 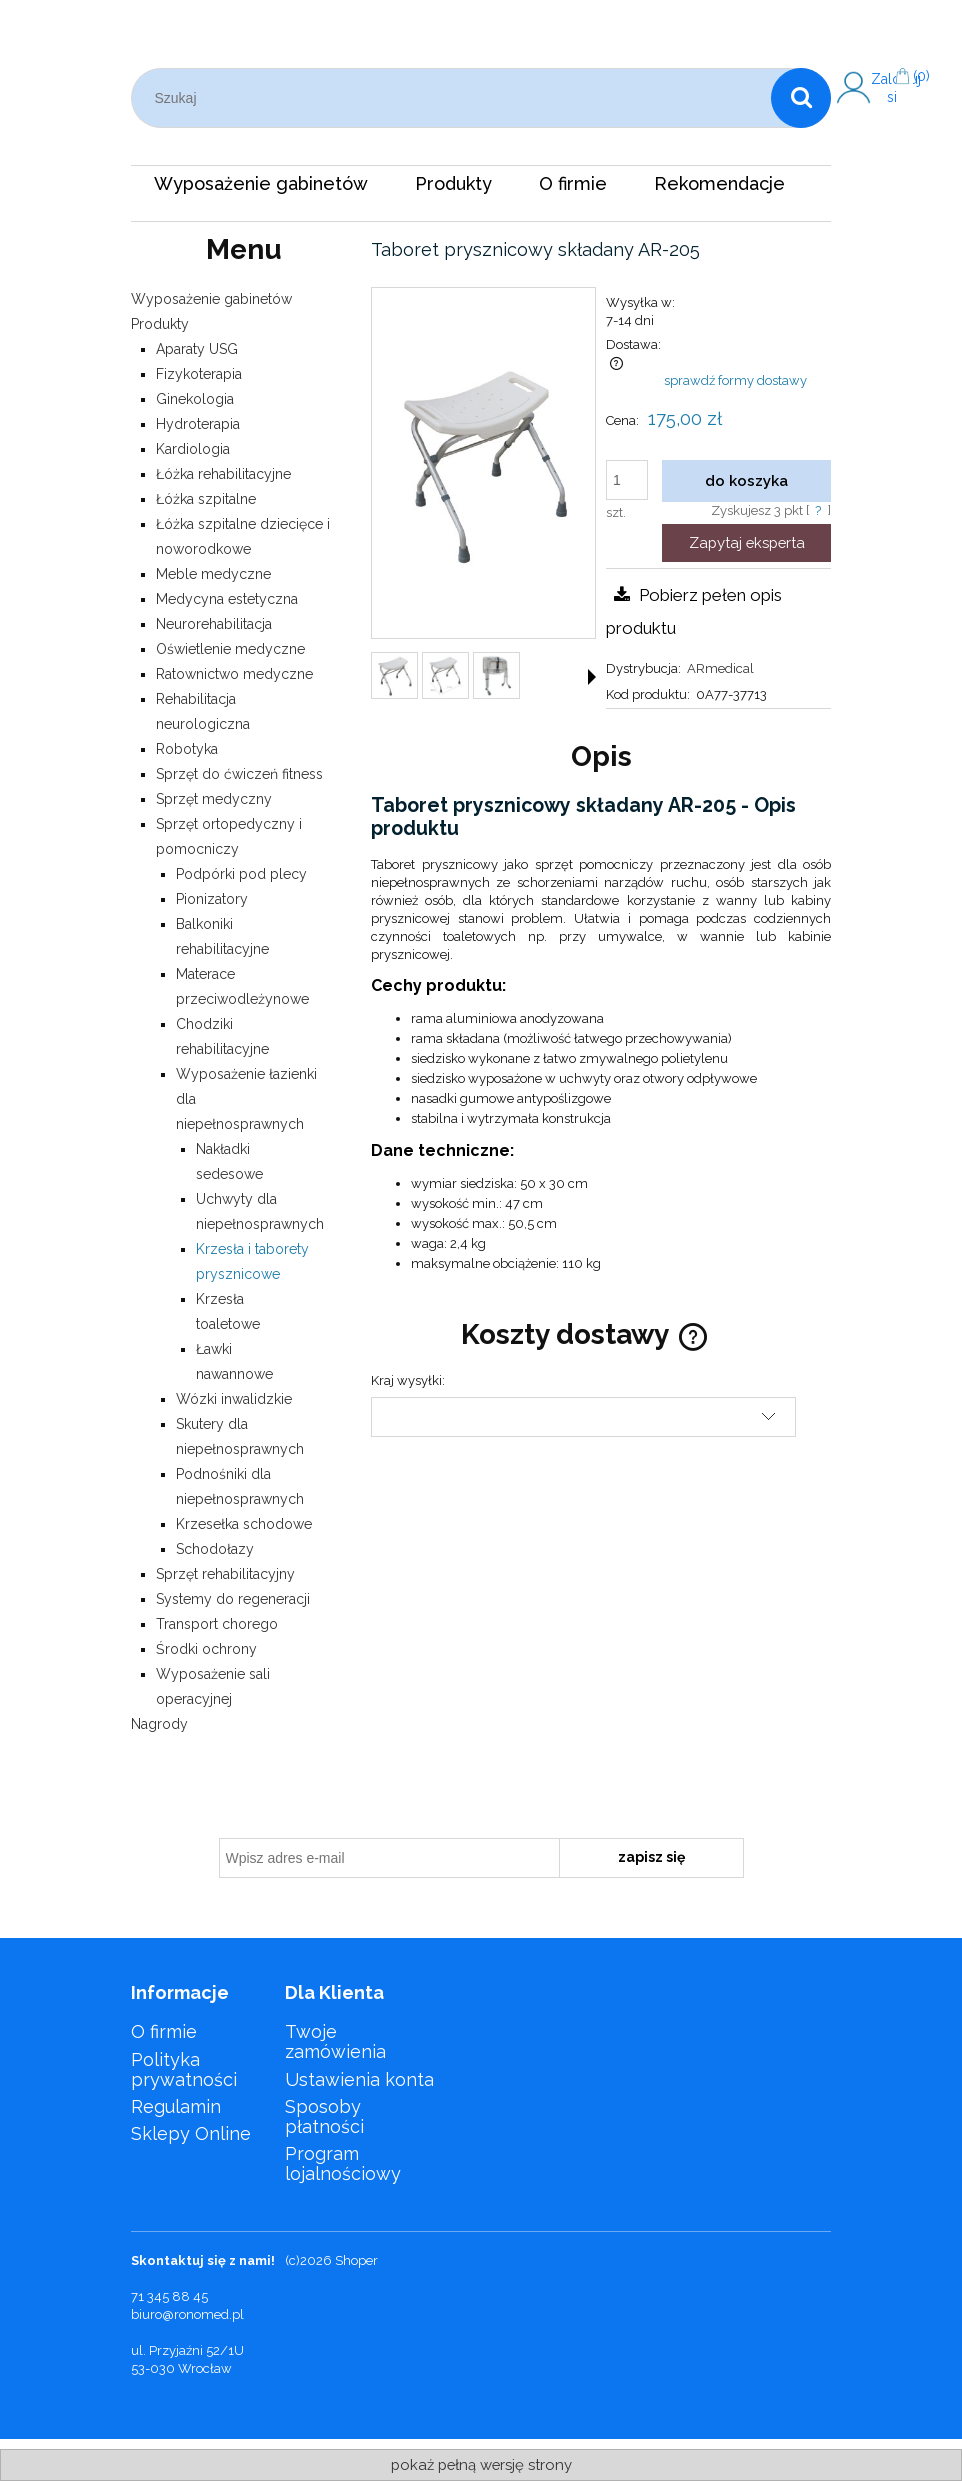 I want to click on Ginekologia, so click(x=195, y=399).